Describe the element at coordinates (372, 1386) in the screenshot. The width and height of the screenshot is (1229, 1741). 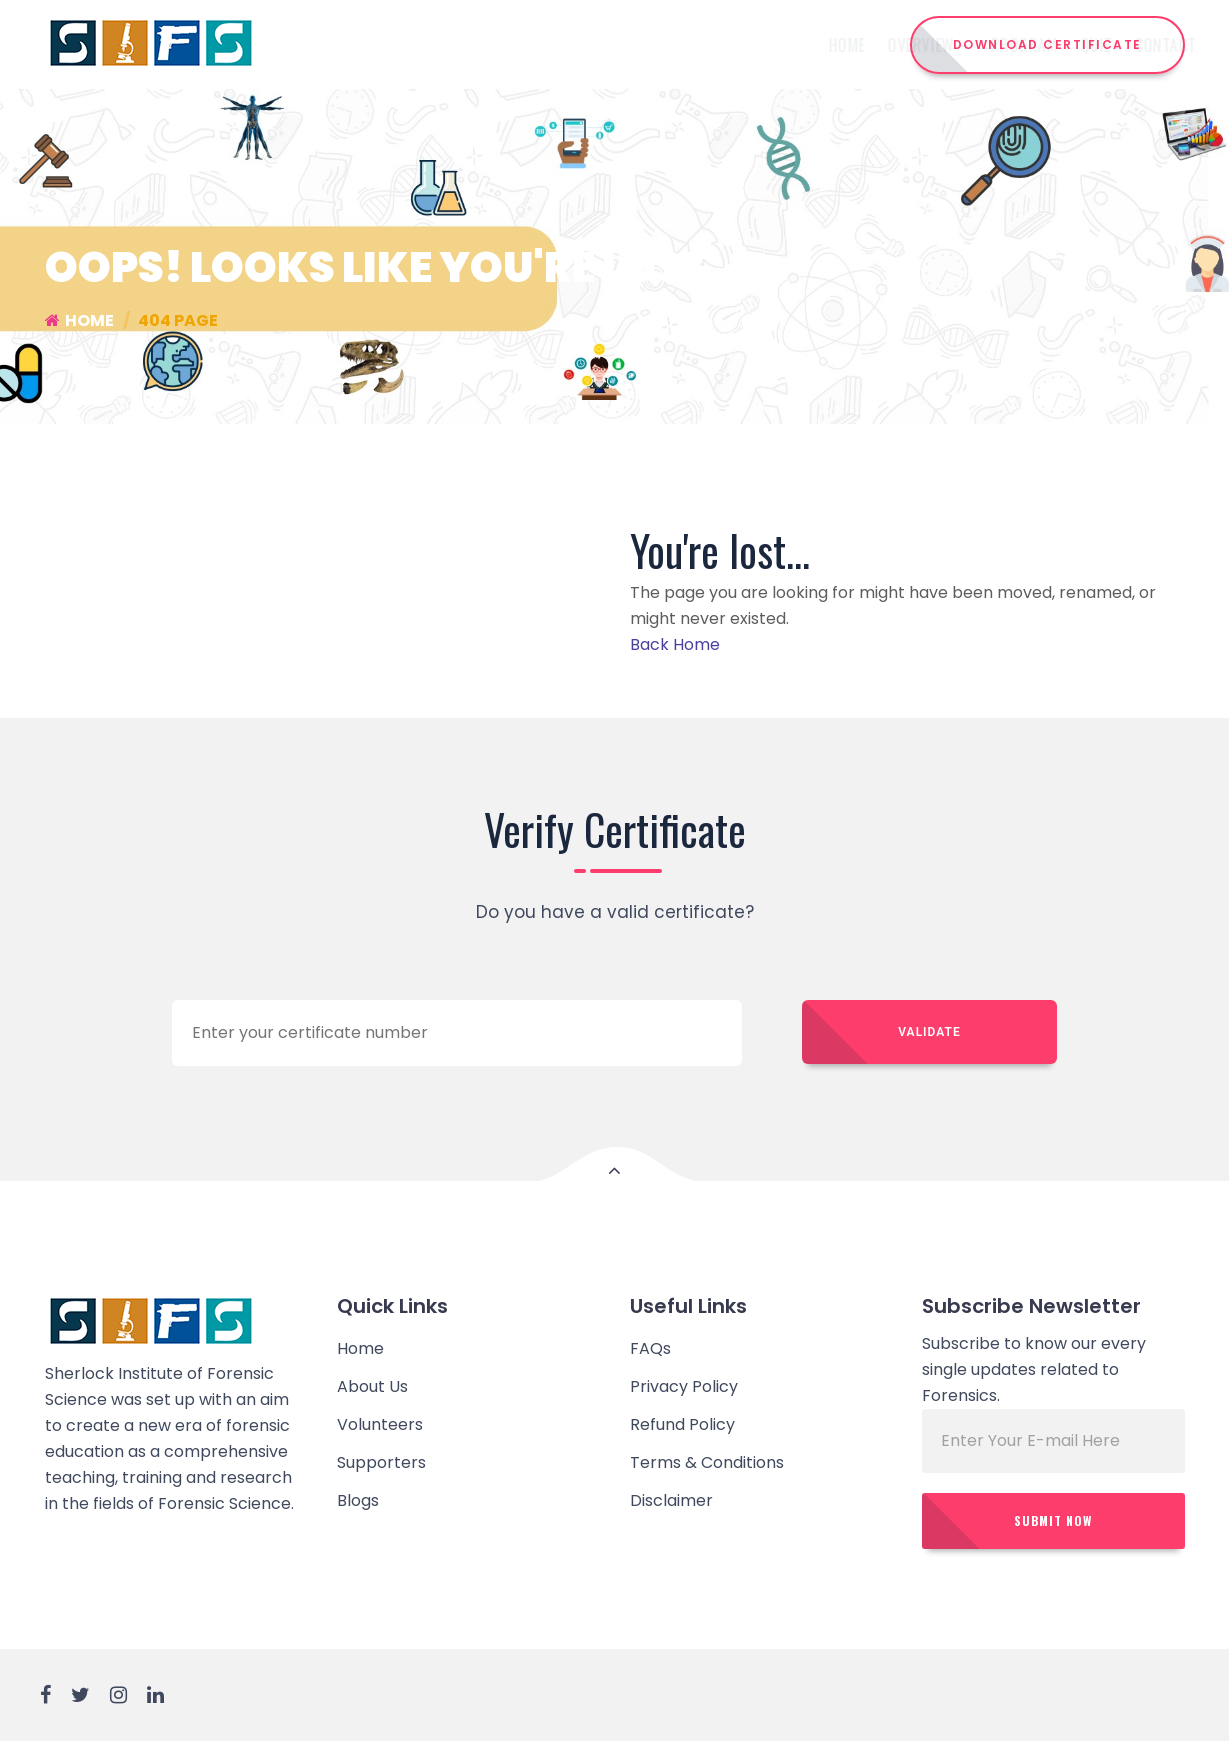
I see `About Us` at that location.